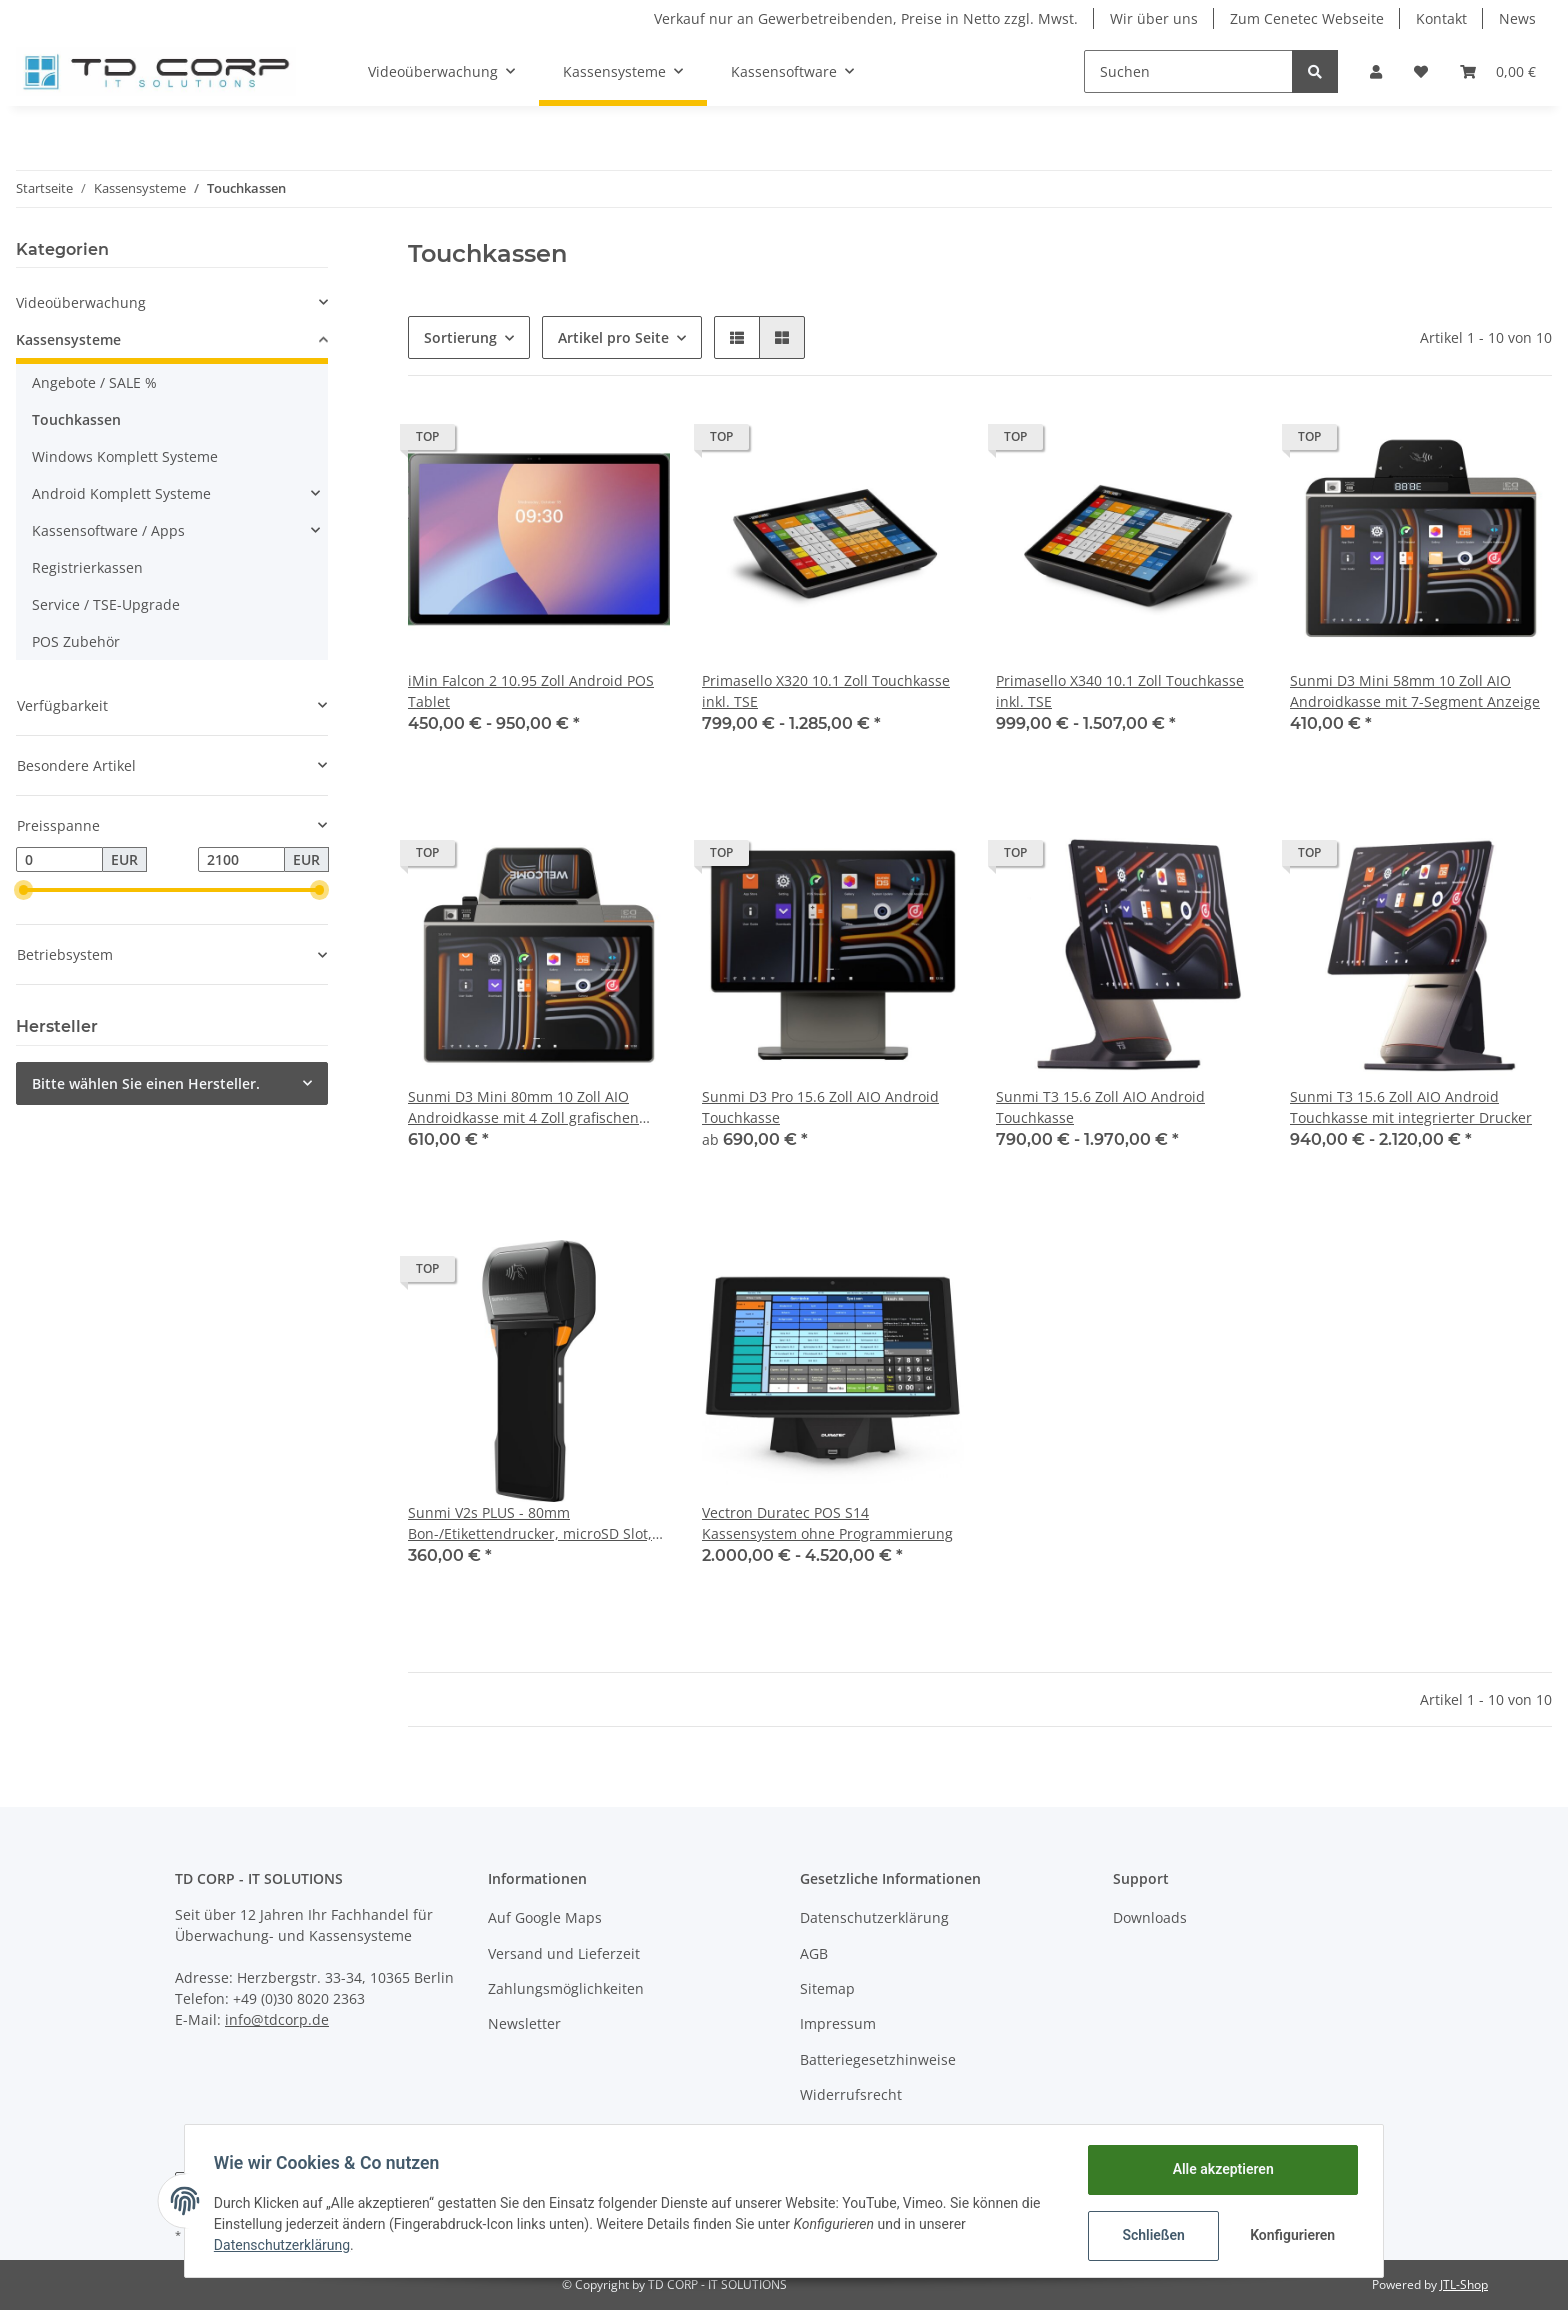  Describe the element at coordinates (566, 1988) in the screenshot. I see `Zahlungsmöglichkeiten` at that location.